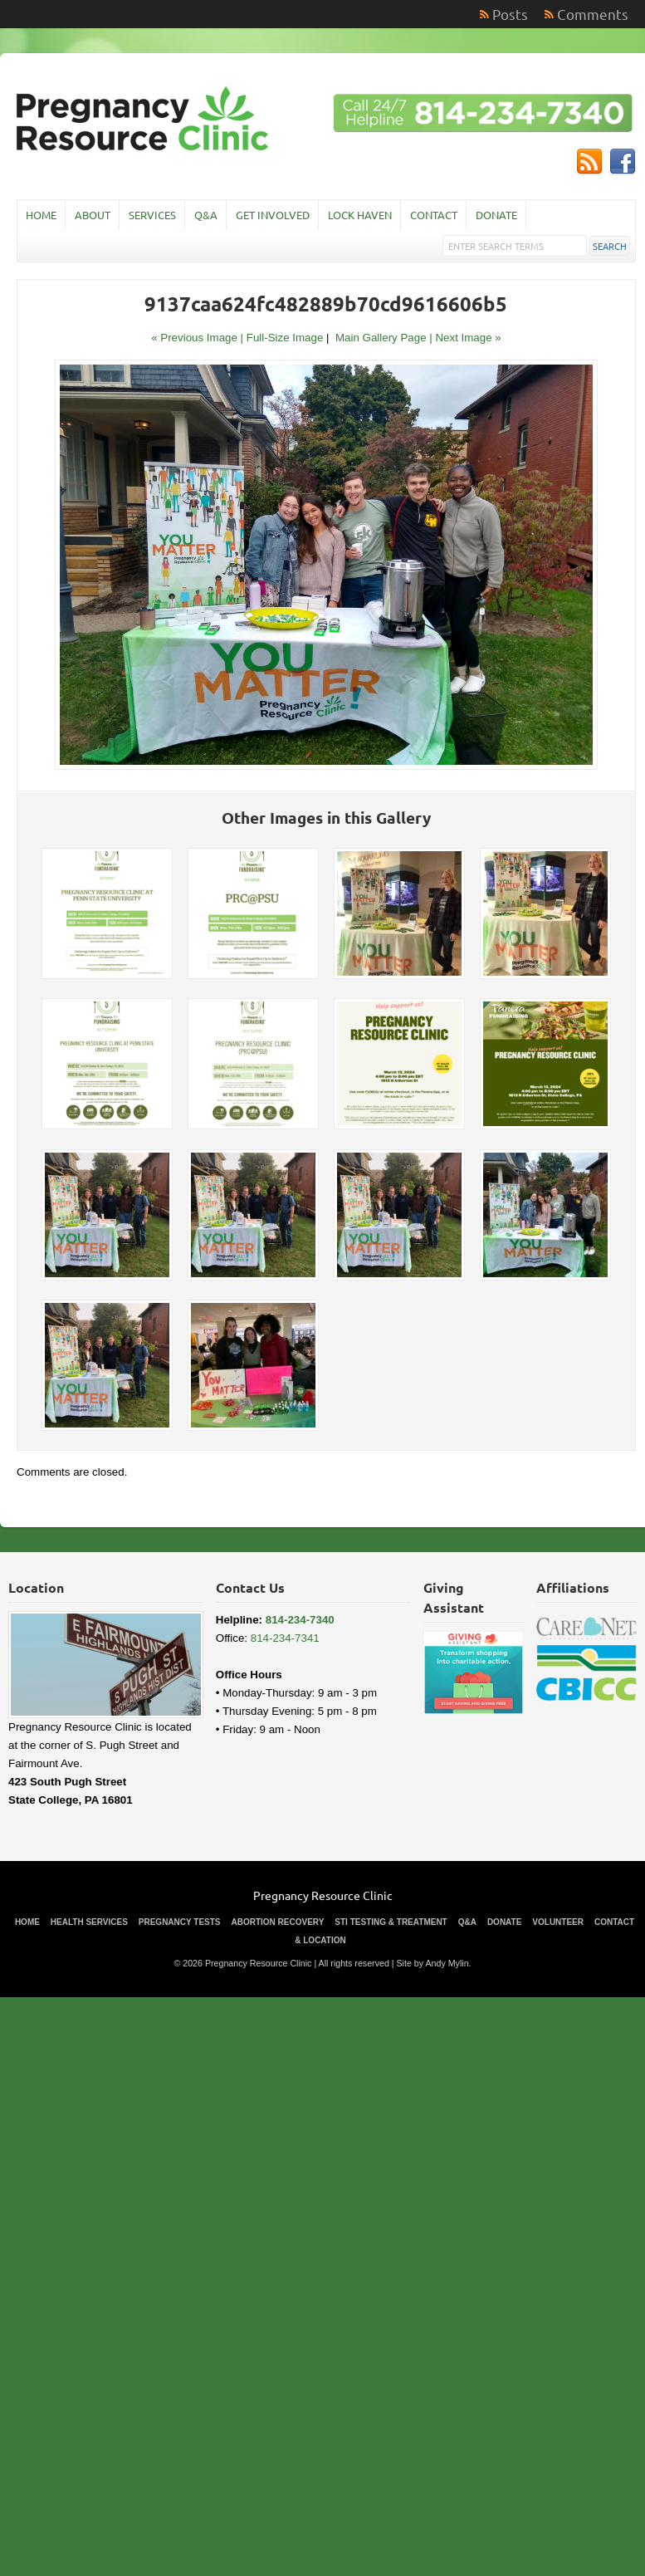  What do you see at coordinates (496, 215) in the screenshot?
I see `Donate` at bounding box center [496, 215].